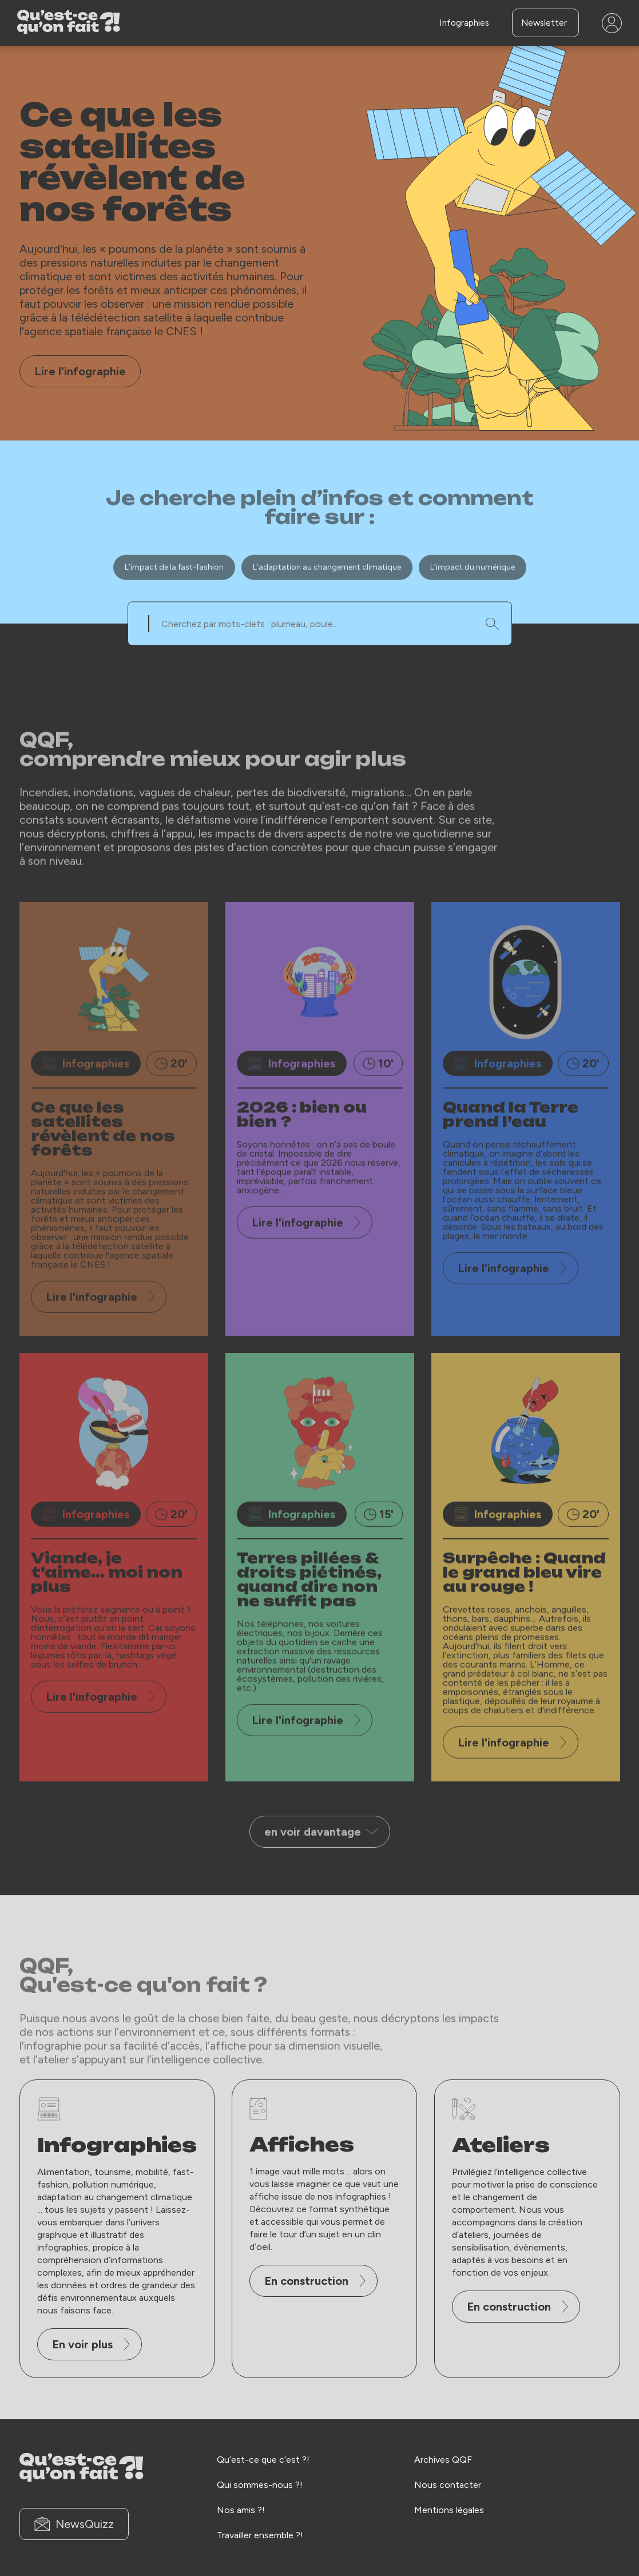  What do you see at coordinates (449, 2509) in the screenshot?
I see `Mentions légales` at bounding box center [449, 2509].